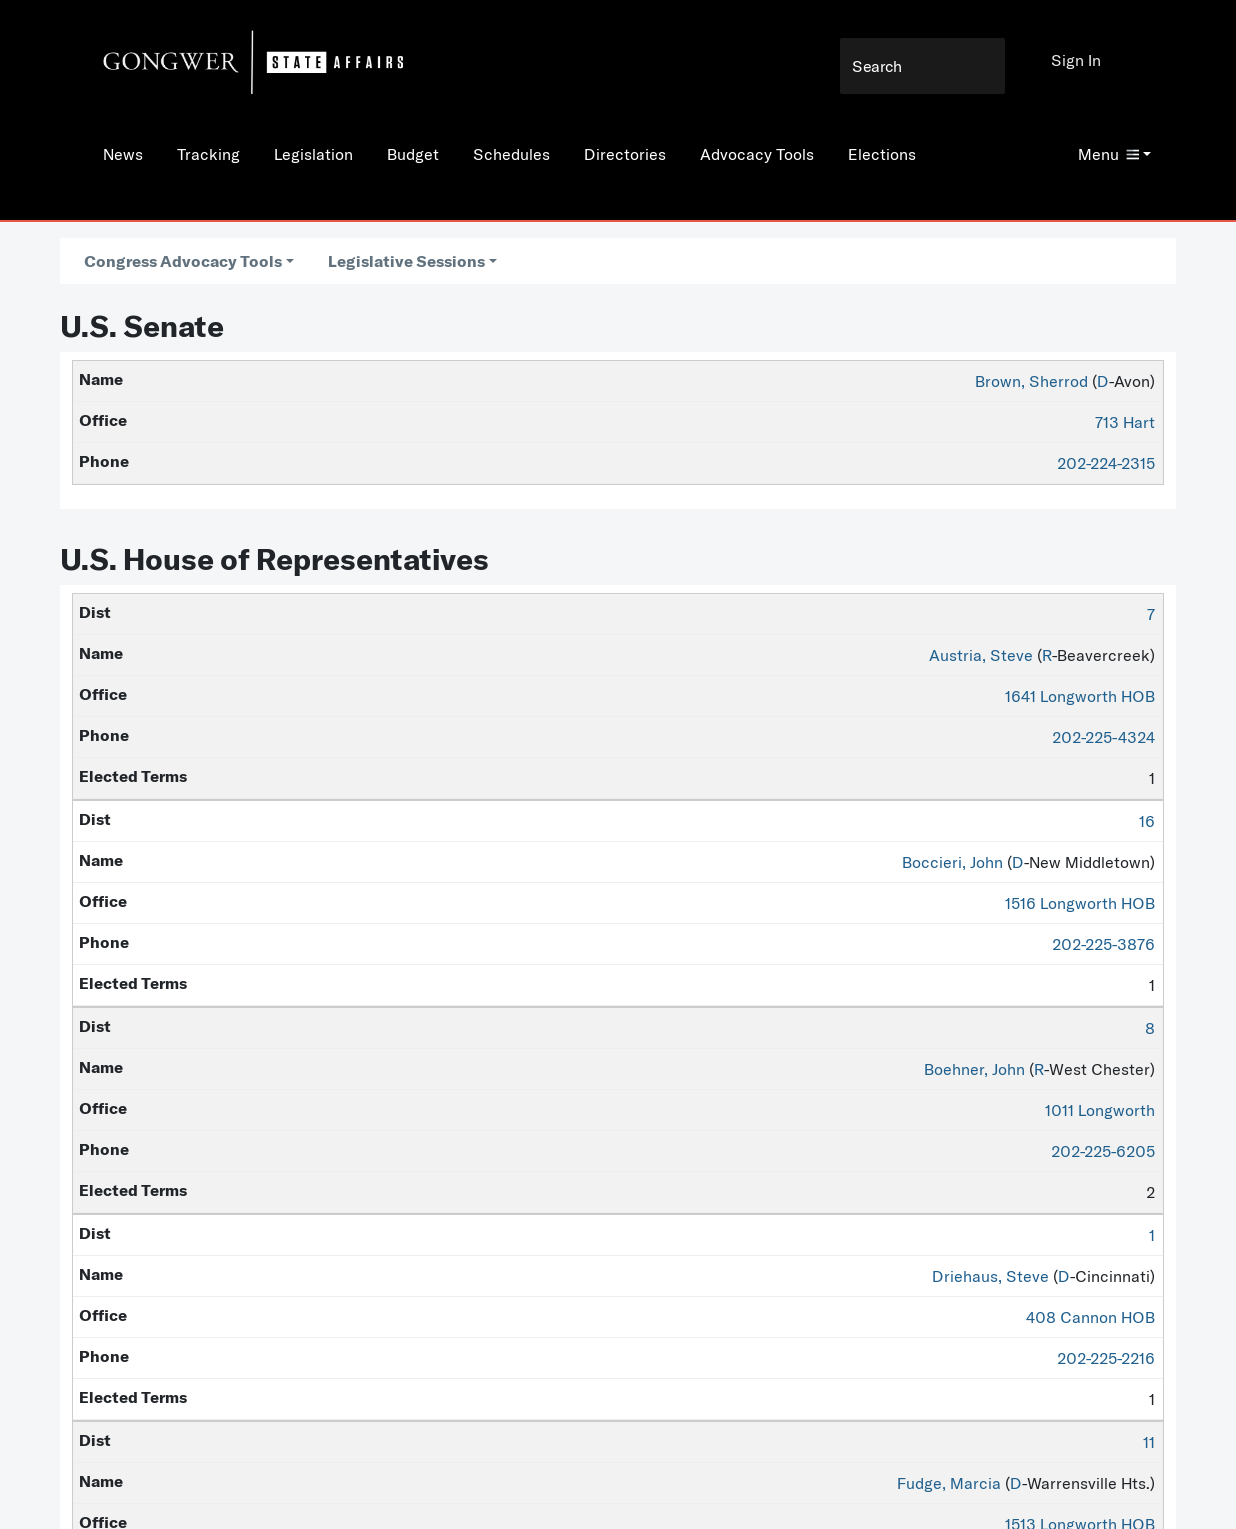 This screenshot has width=1236, height=1529. I want to click on 202-224-2315, so click(1106, 463).